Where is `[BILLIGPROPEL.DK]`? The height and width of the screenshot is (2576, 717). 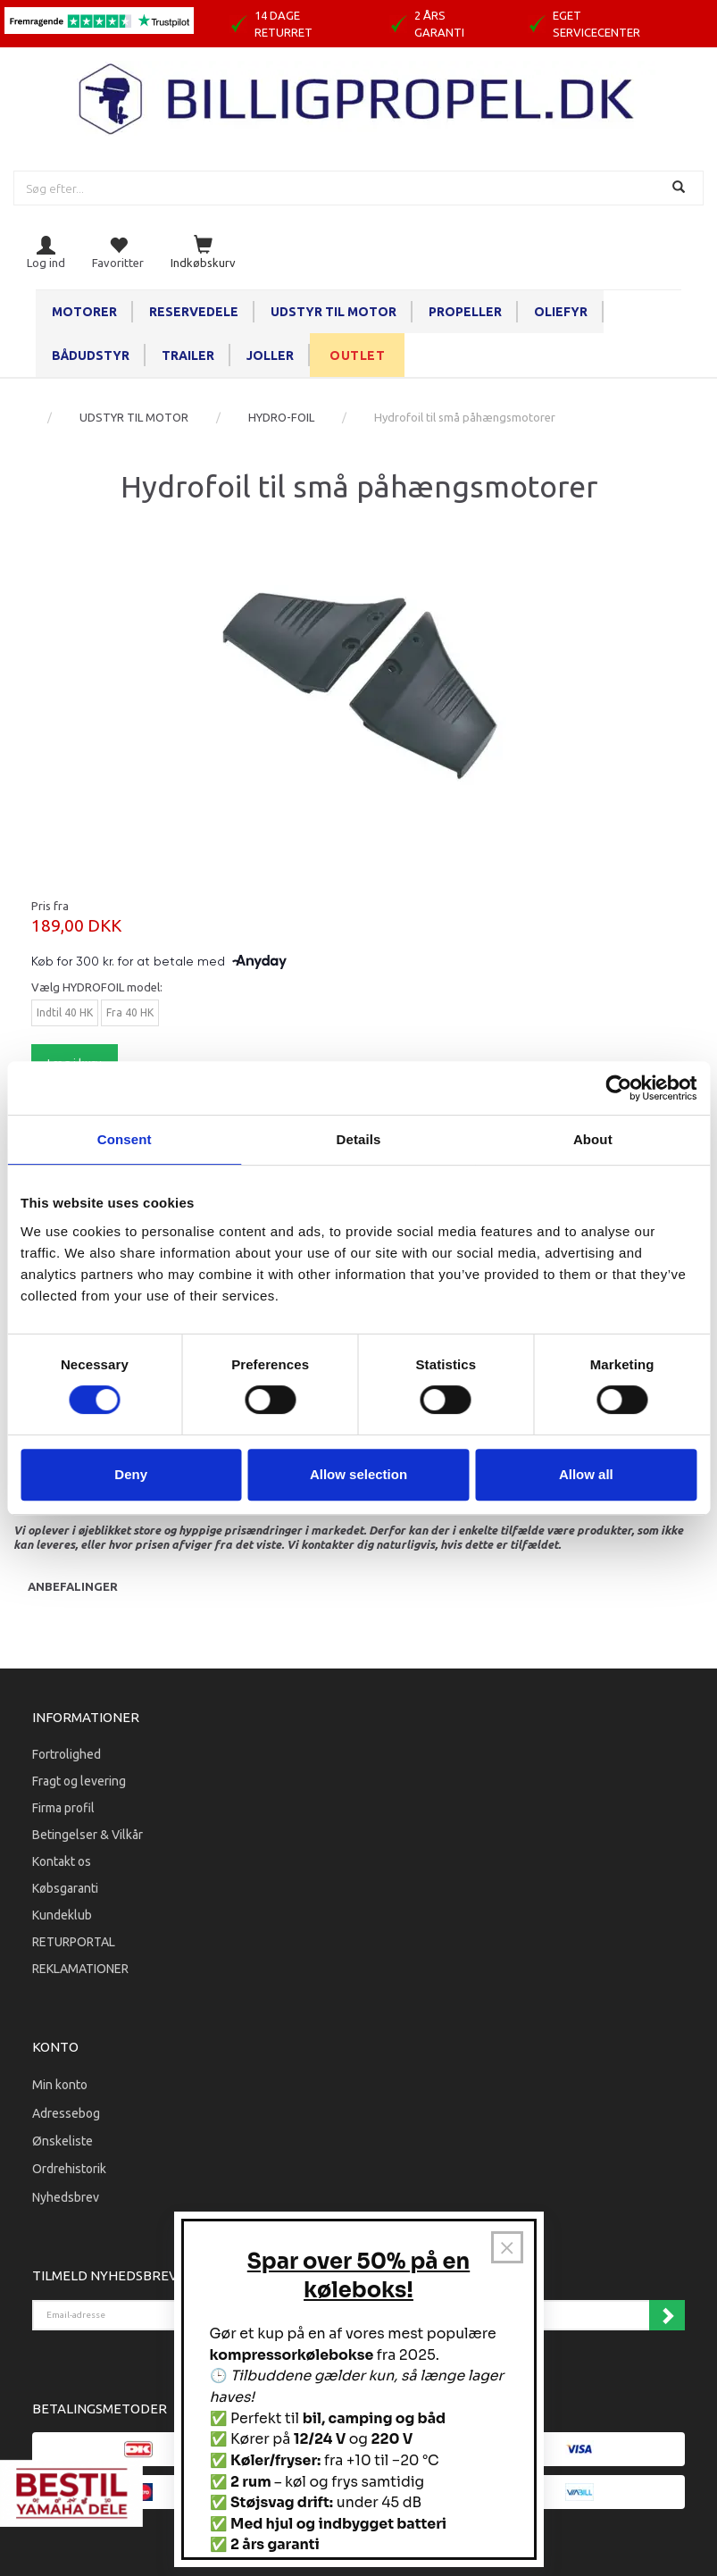
[BILLIGPROPEL.DK] is located at coordinates (359, 97).